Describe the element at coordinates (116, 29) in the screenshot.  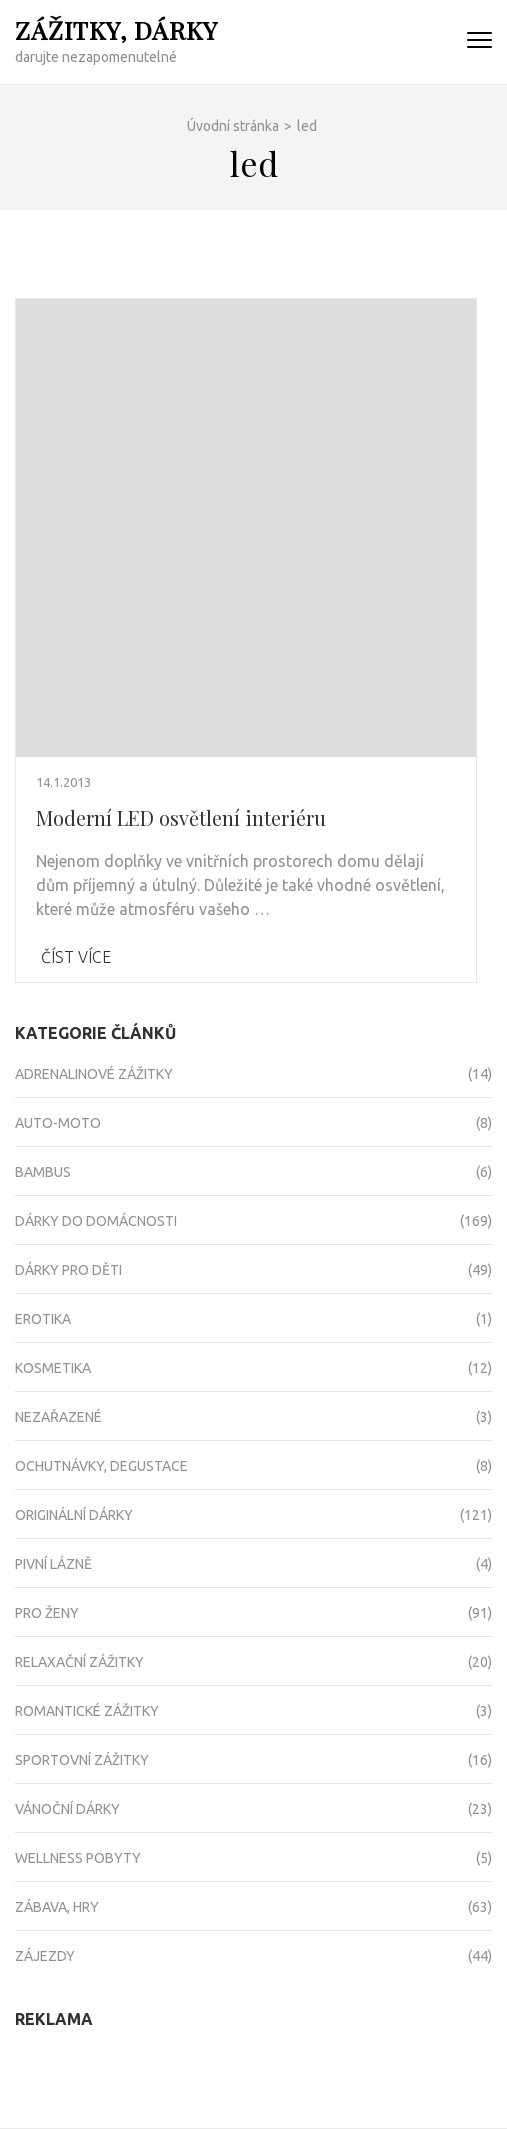
I see `Zážitky, dárky` at that location.